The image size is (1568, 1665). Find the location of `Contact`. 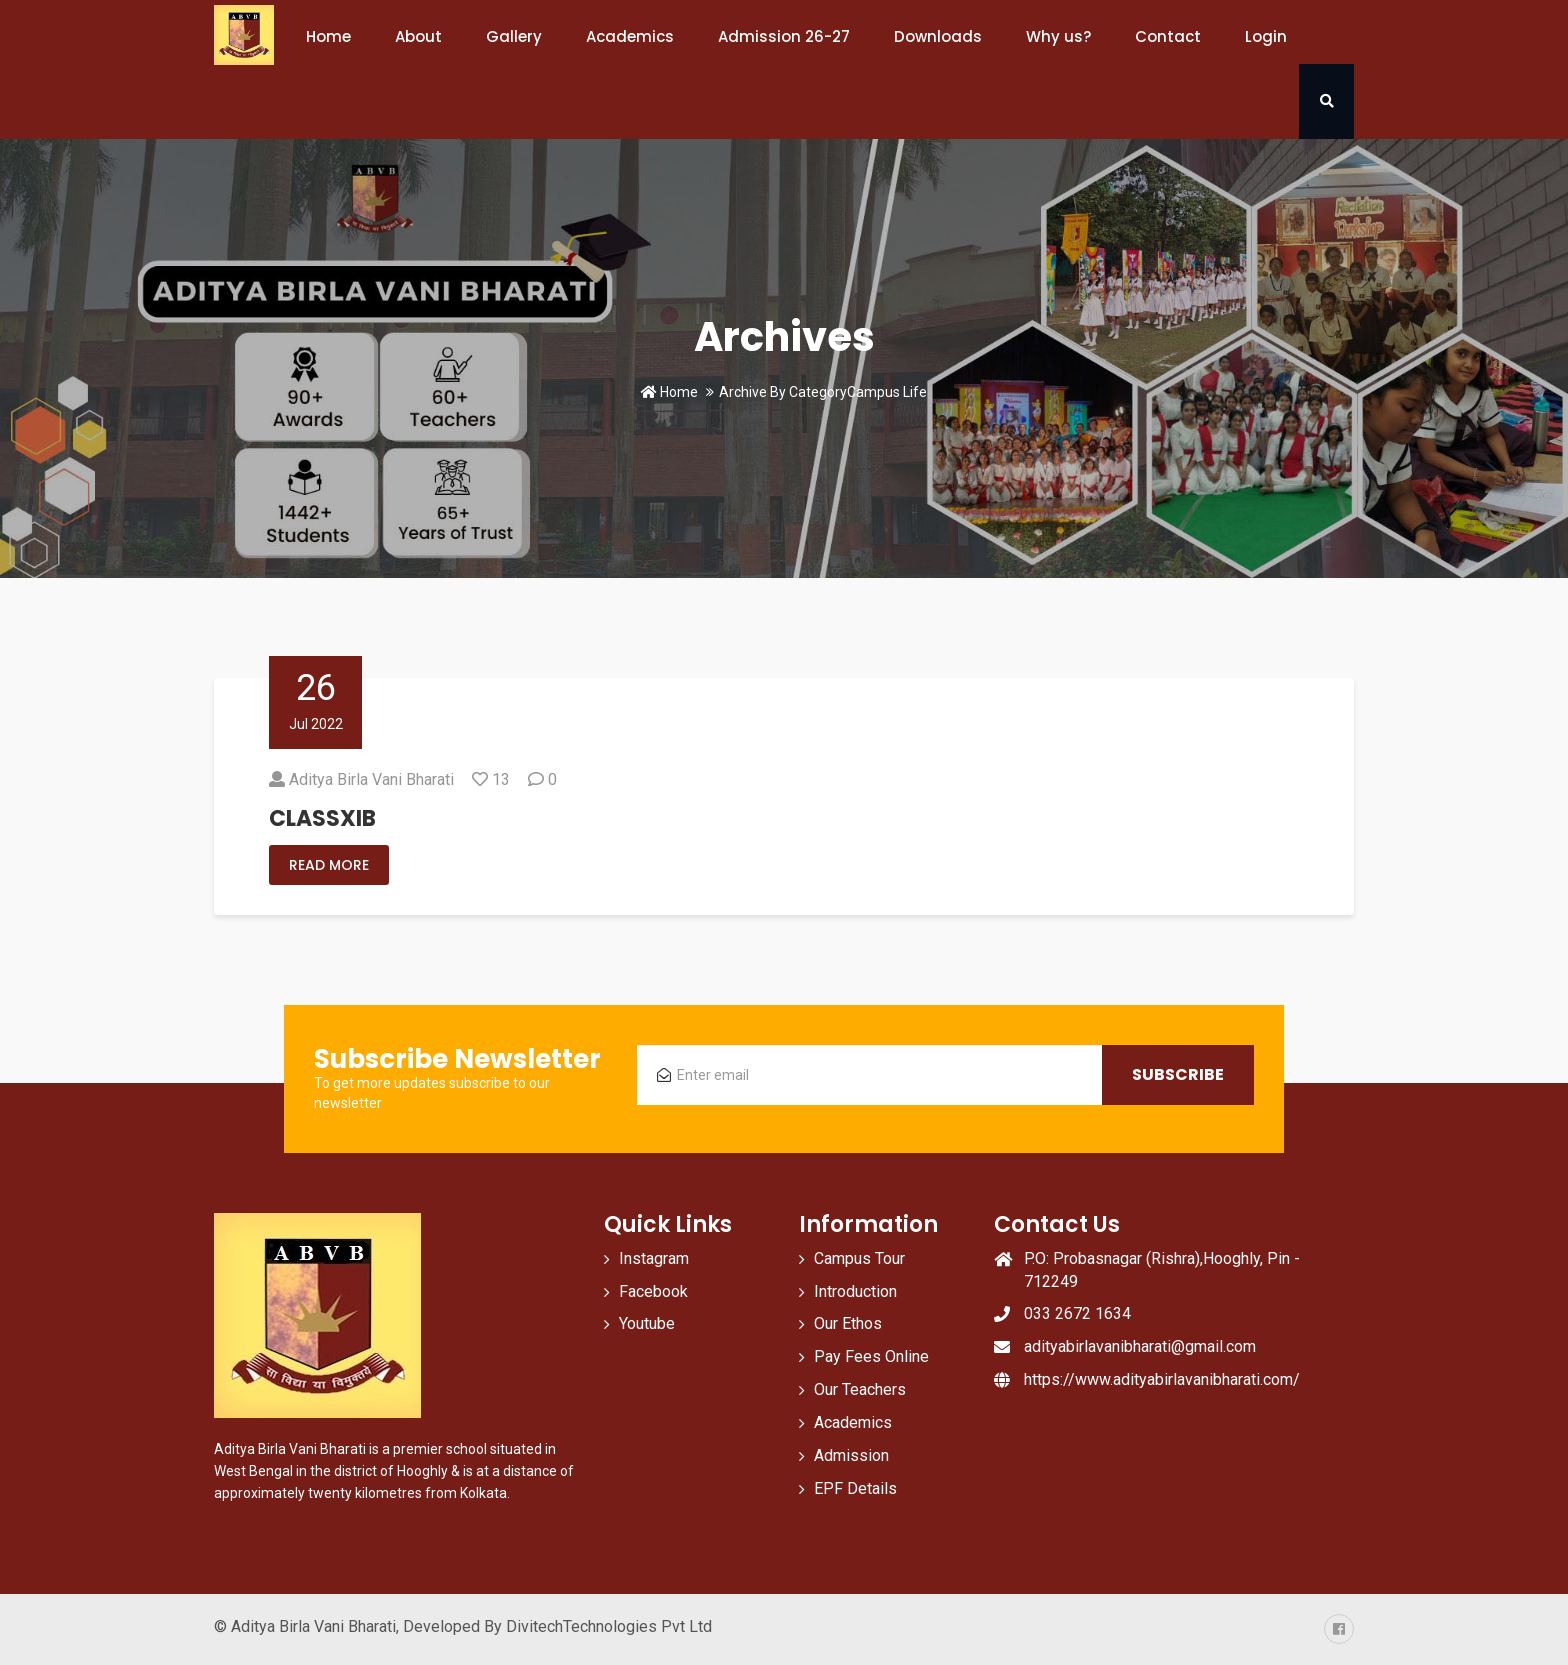

Contact is located at coordinates (1168, 36).